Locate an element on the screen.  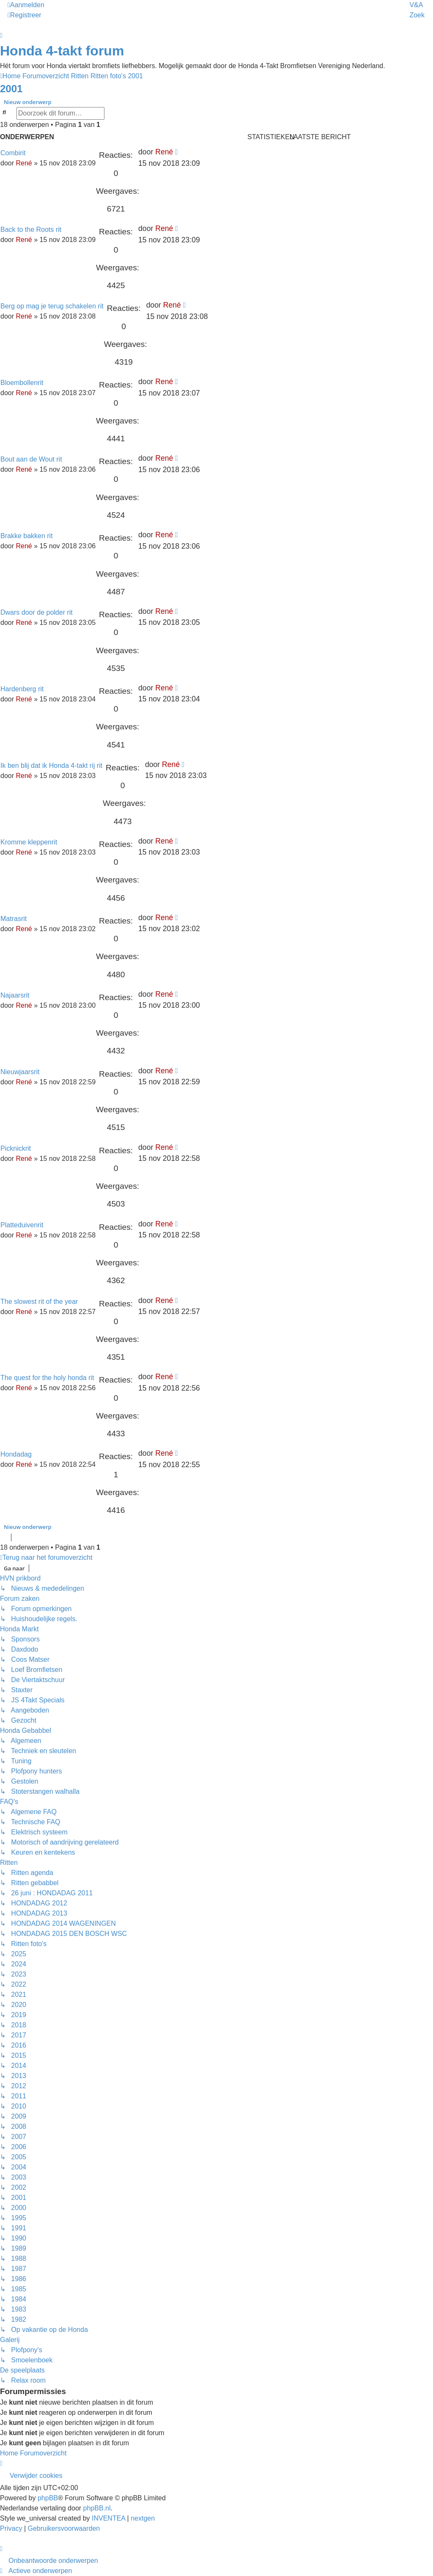
phpBB.nl is located at coordinates (97, 2508).